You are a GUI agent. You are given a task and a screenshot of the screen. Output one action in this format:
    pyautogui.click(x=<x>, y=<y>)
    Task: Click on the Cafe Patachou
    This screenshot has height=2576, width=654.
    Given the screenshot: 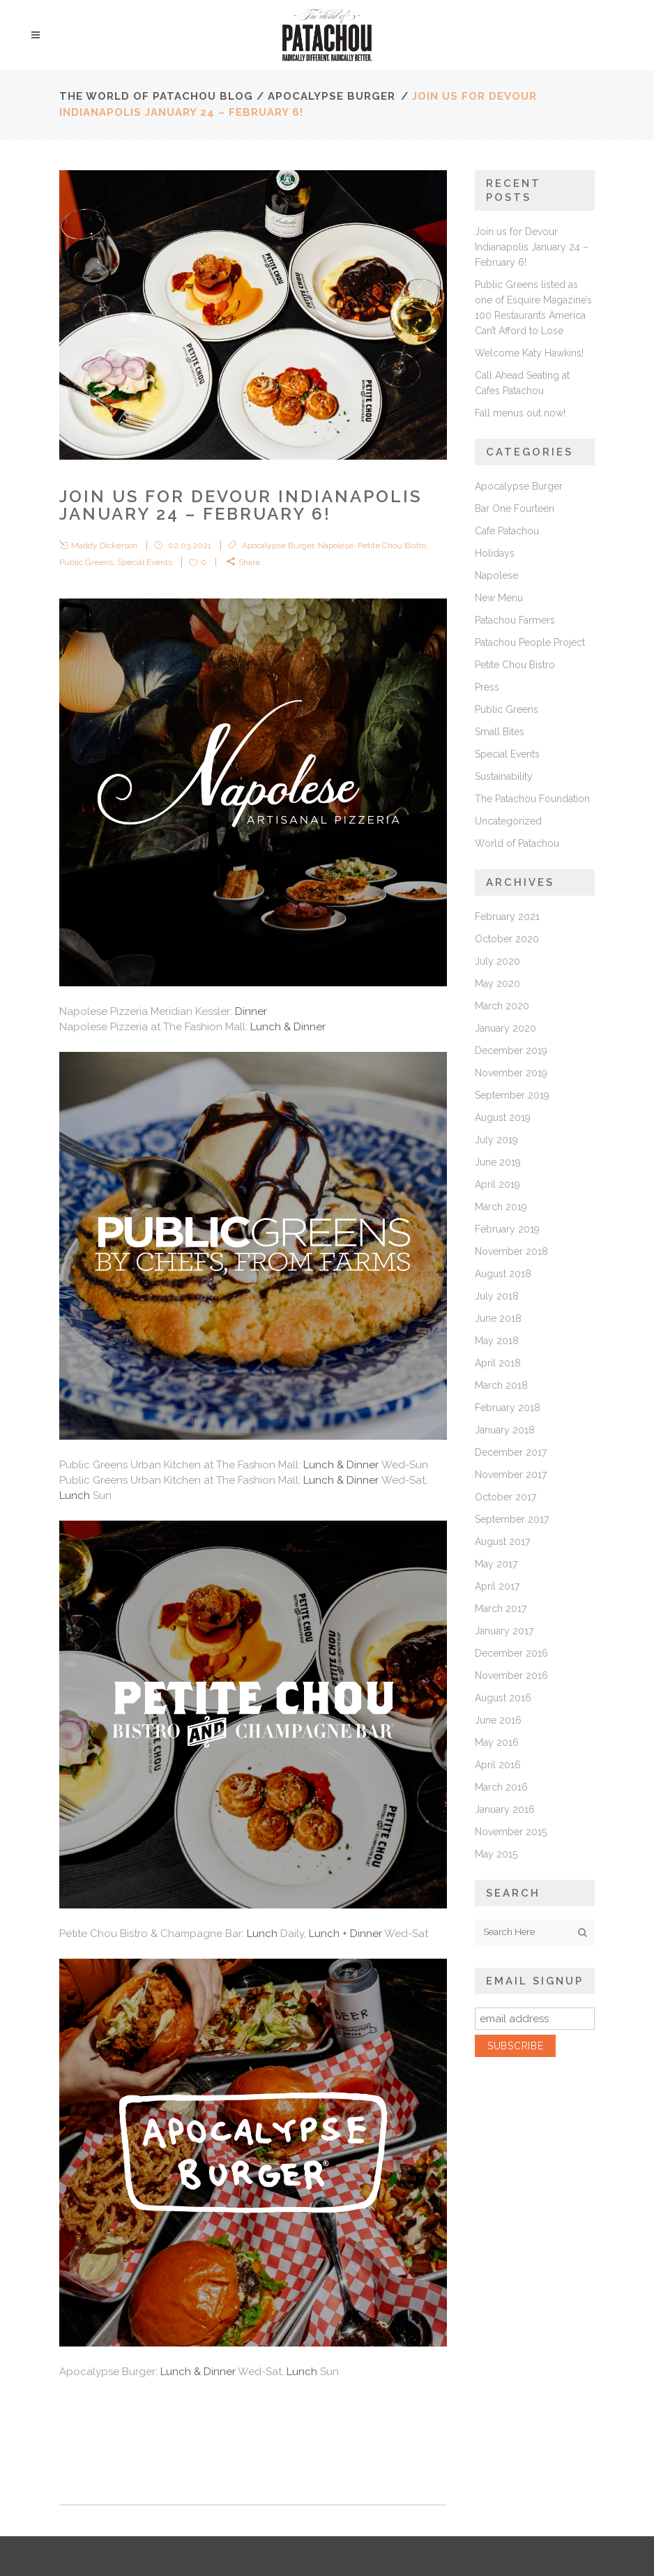 What is the action you would take?
    pyautogui.click(x=507, y=530)
    